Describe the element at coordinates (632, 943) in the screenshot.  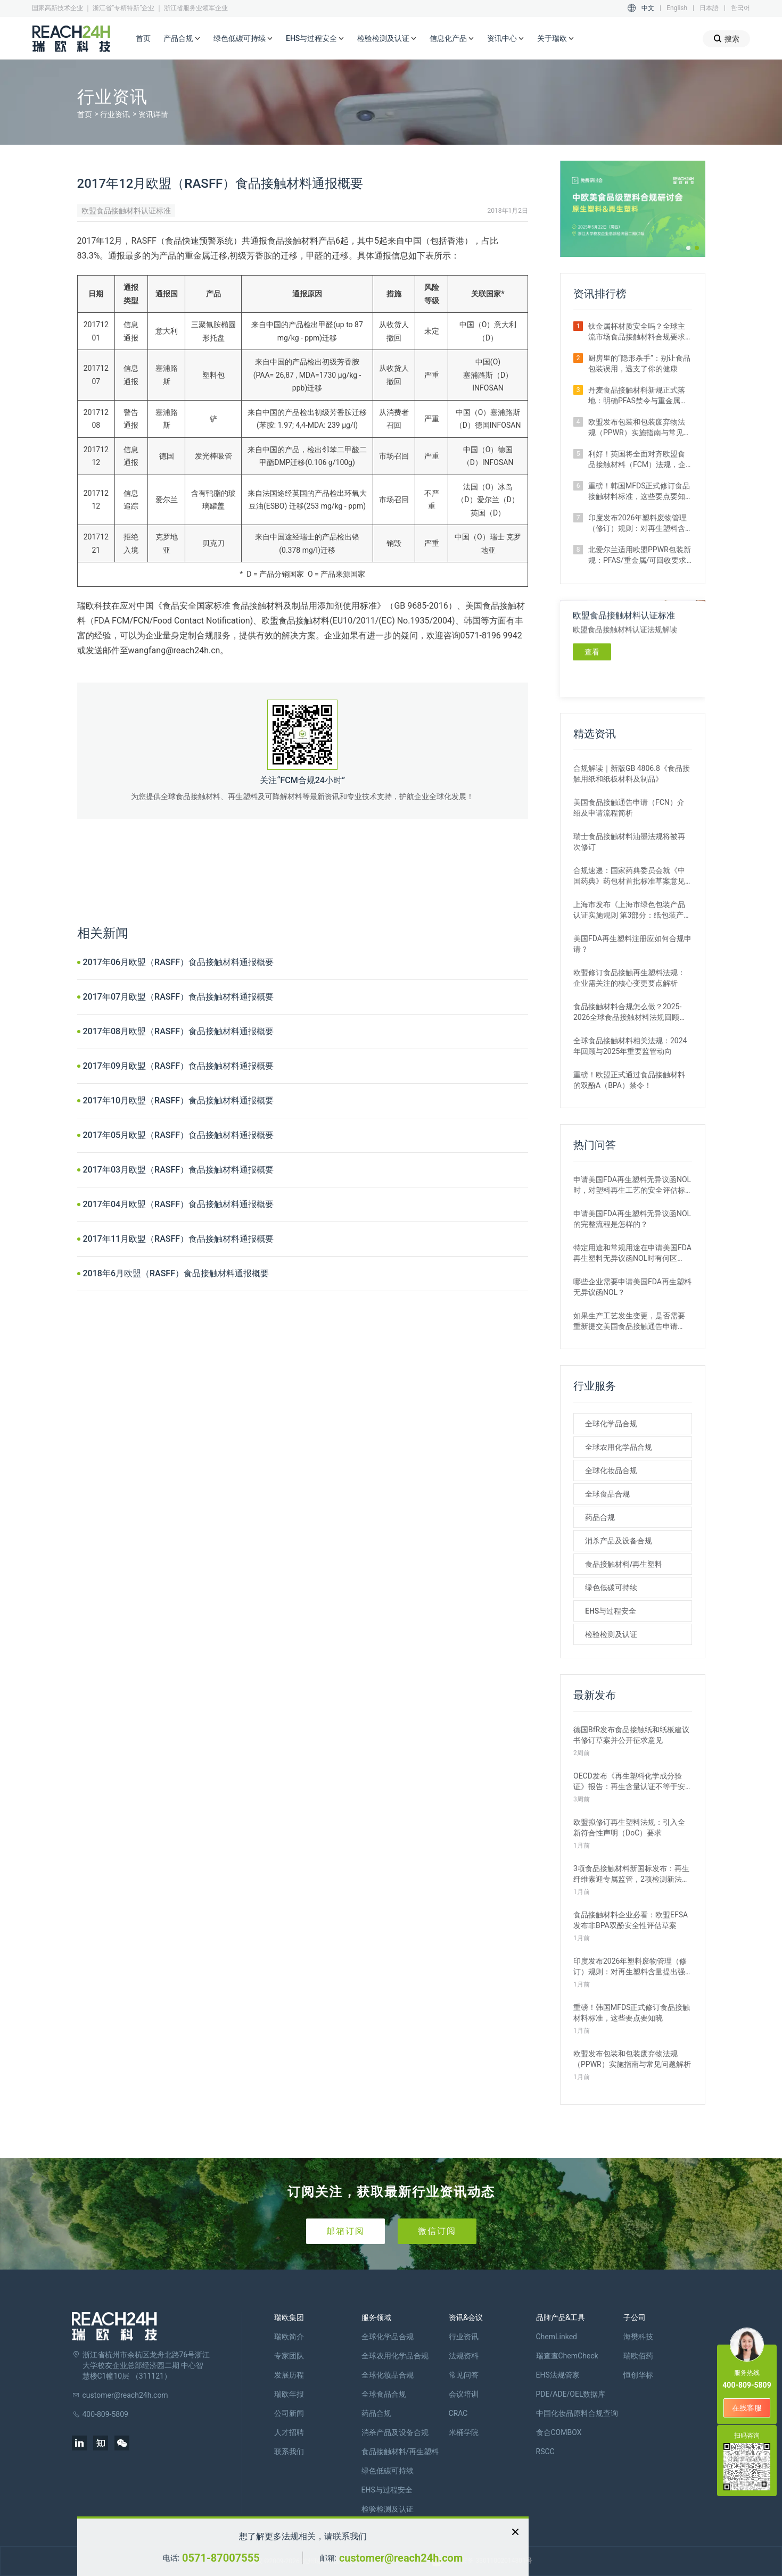
I see `美国FDA再生塑料注册应如何合规申请？` at that location.